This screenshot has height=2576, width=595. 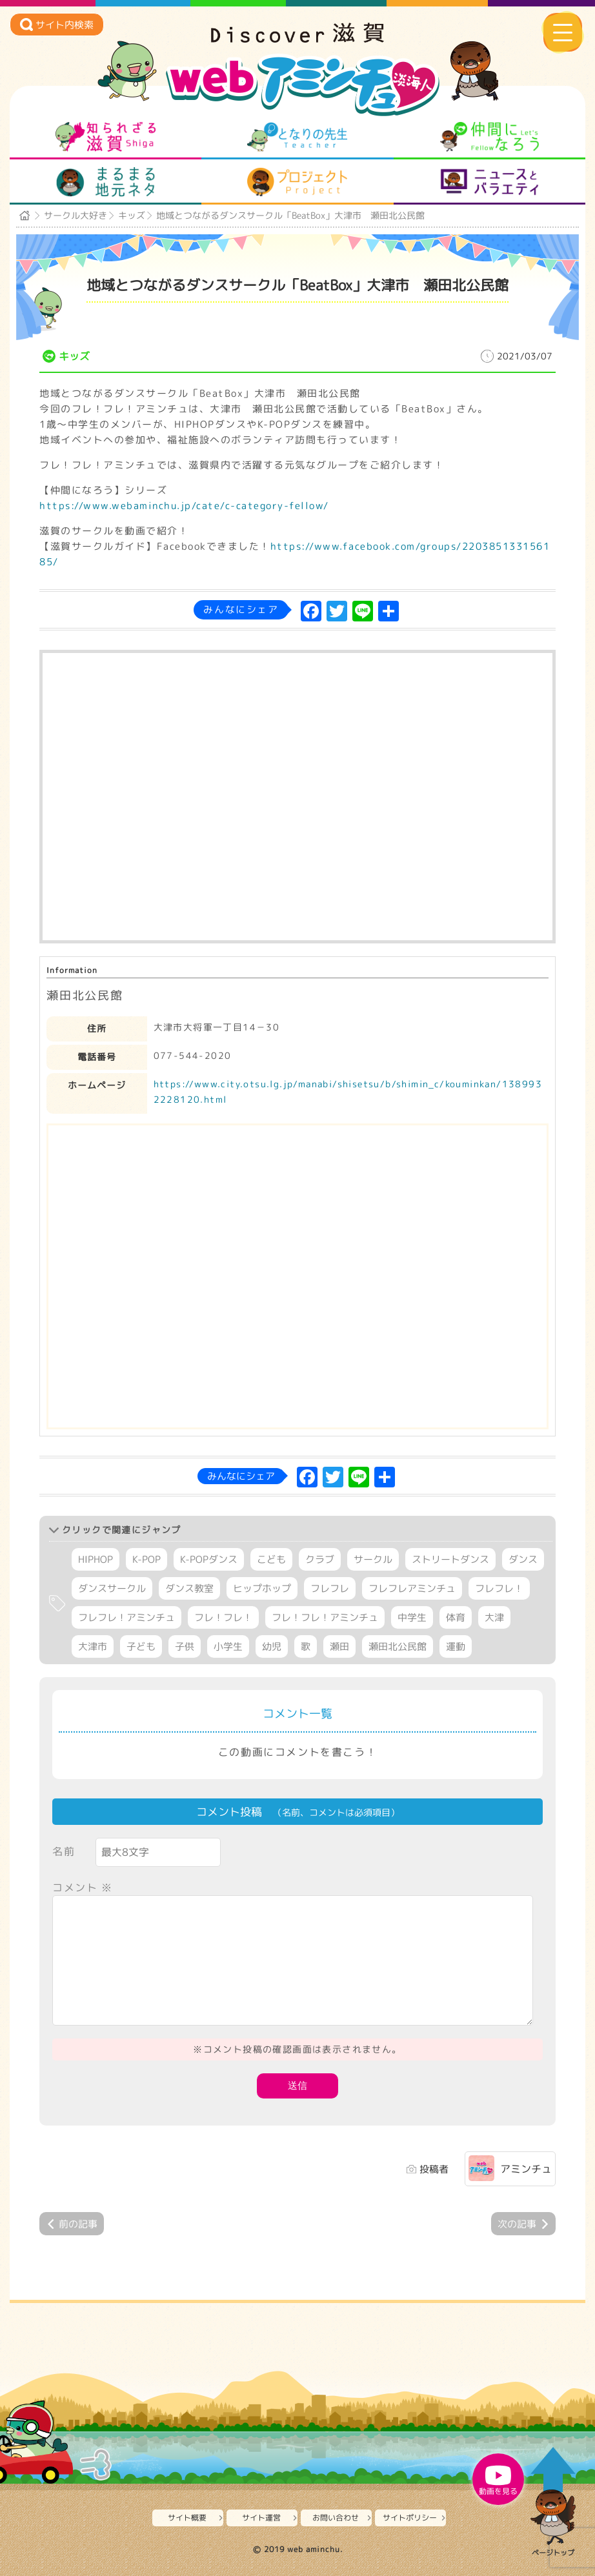 I want to click on コメント, so click(x=82, y=1887).